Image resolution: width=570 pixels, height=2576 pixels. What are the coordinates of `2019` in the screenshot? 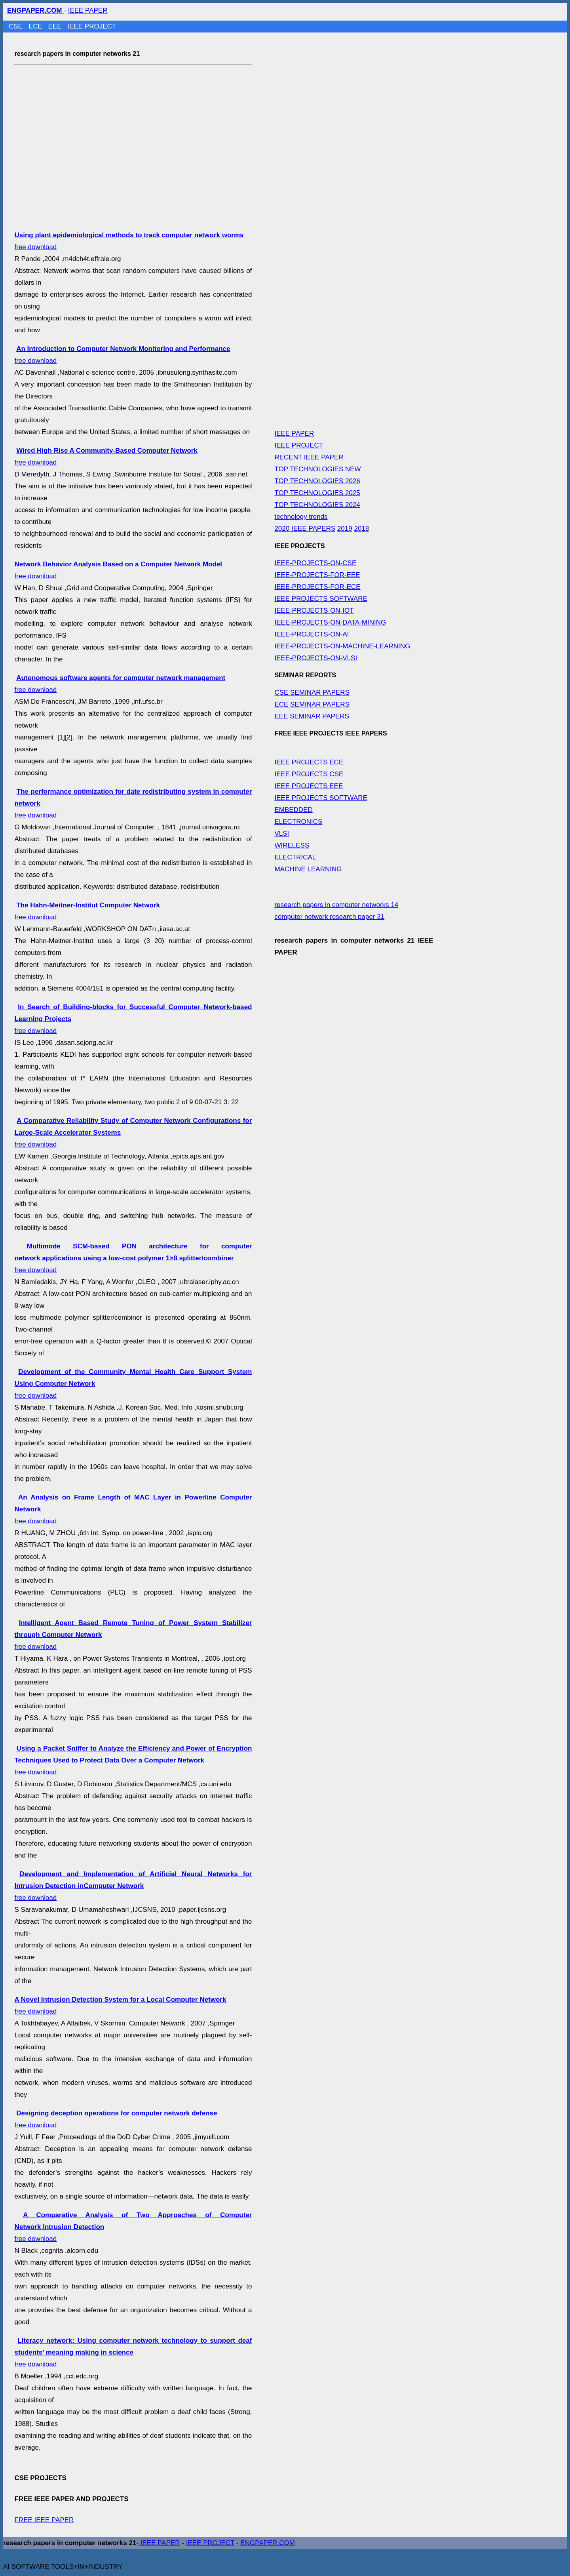 It's located at (344, 528).